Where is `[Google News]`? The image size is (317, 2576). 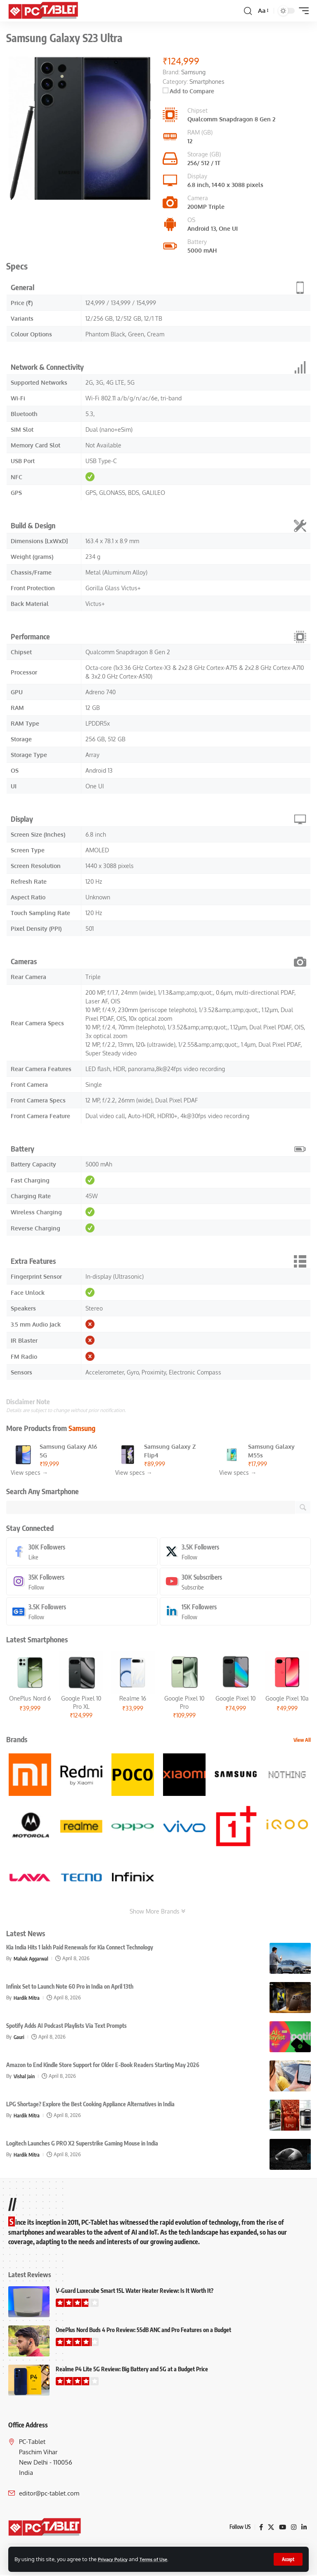 [Google News] is located at coordinates (82, 1612).